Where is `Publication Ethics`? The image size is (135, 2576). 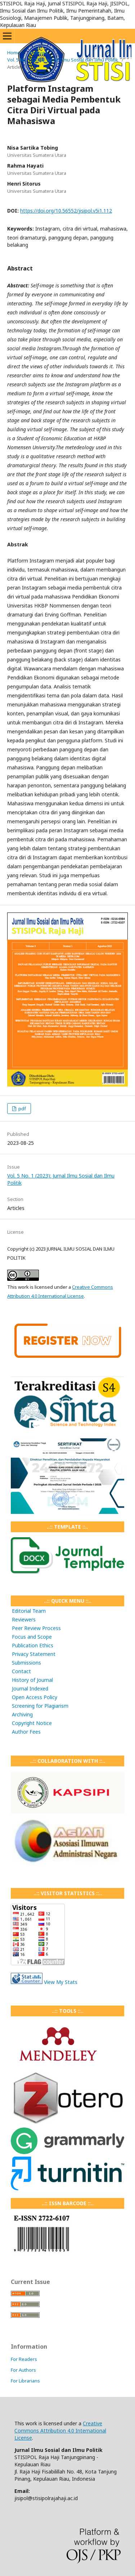
Publication Ethics is located at coordinates (32, 1645).